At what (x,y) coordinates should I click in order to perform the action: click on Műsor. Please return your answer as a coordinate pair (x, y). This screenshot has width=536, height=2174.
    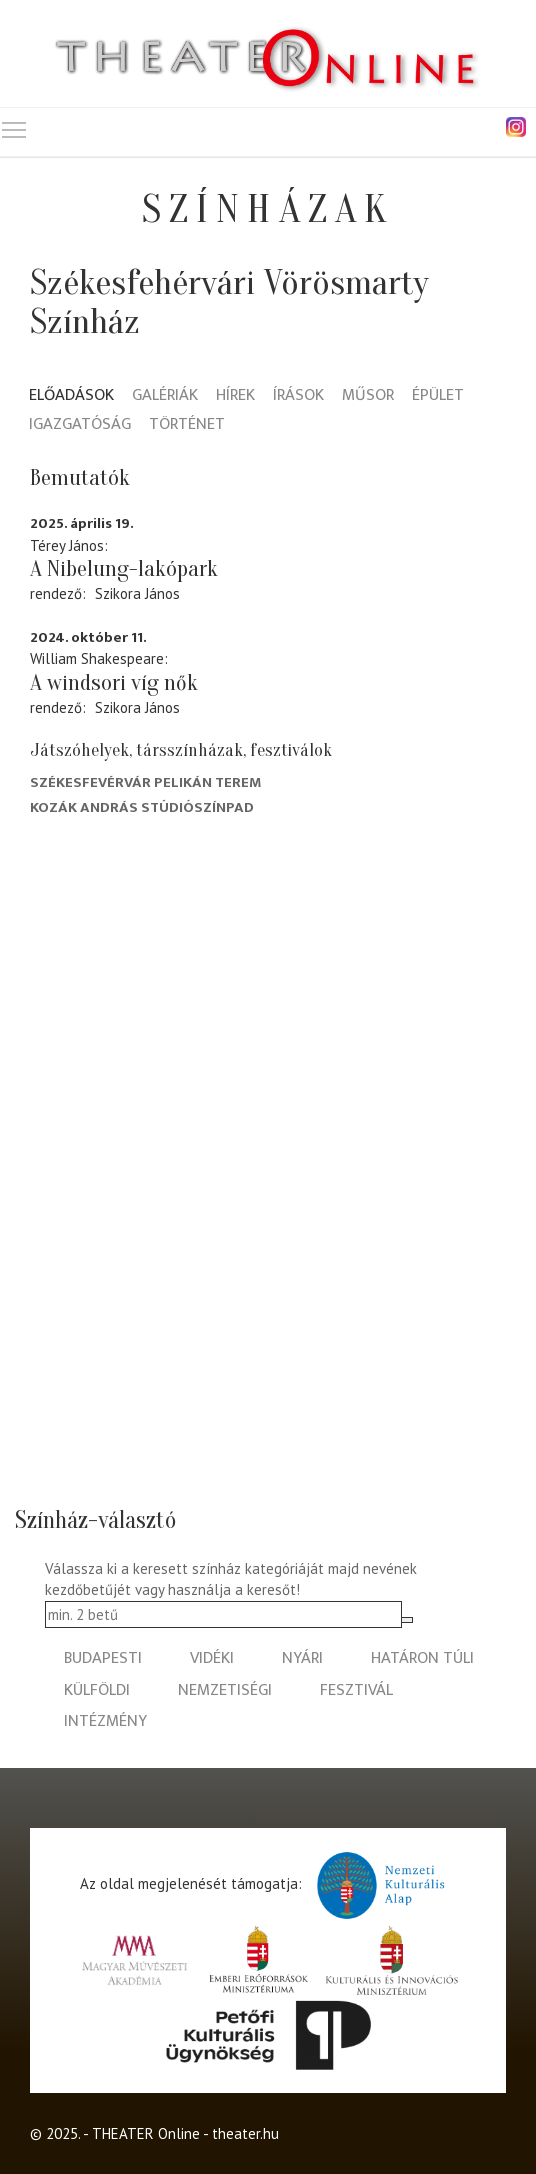
    Looking at the image, I should click on (368, 396).